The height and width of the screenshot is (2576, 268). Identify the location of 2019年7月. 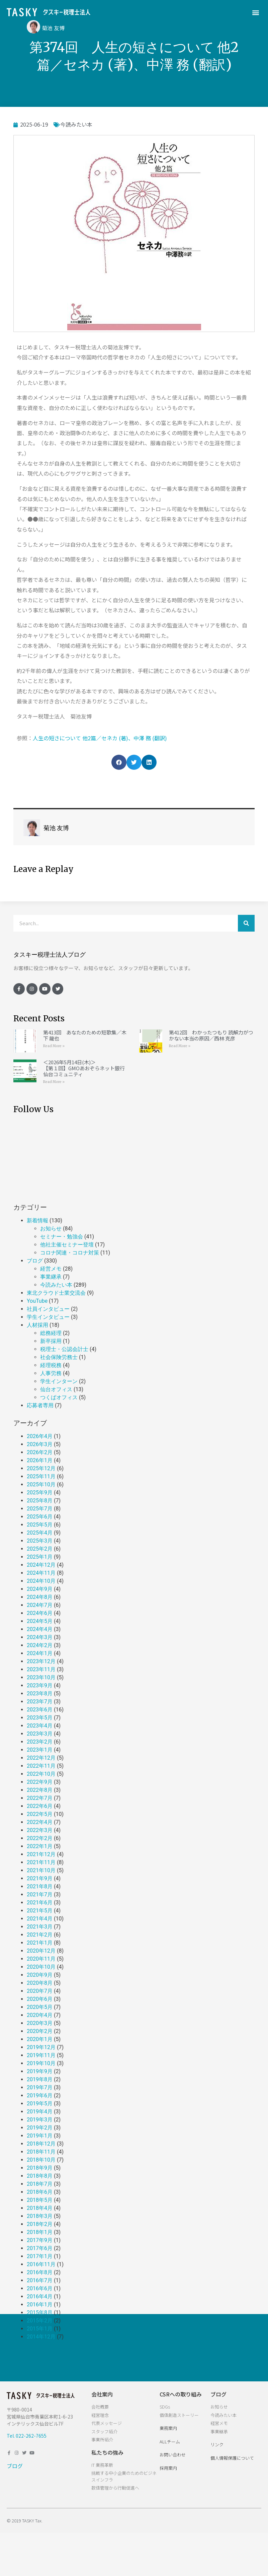
(40, 2087).